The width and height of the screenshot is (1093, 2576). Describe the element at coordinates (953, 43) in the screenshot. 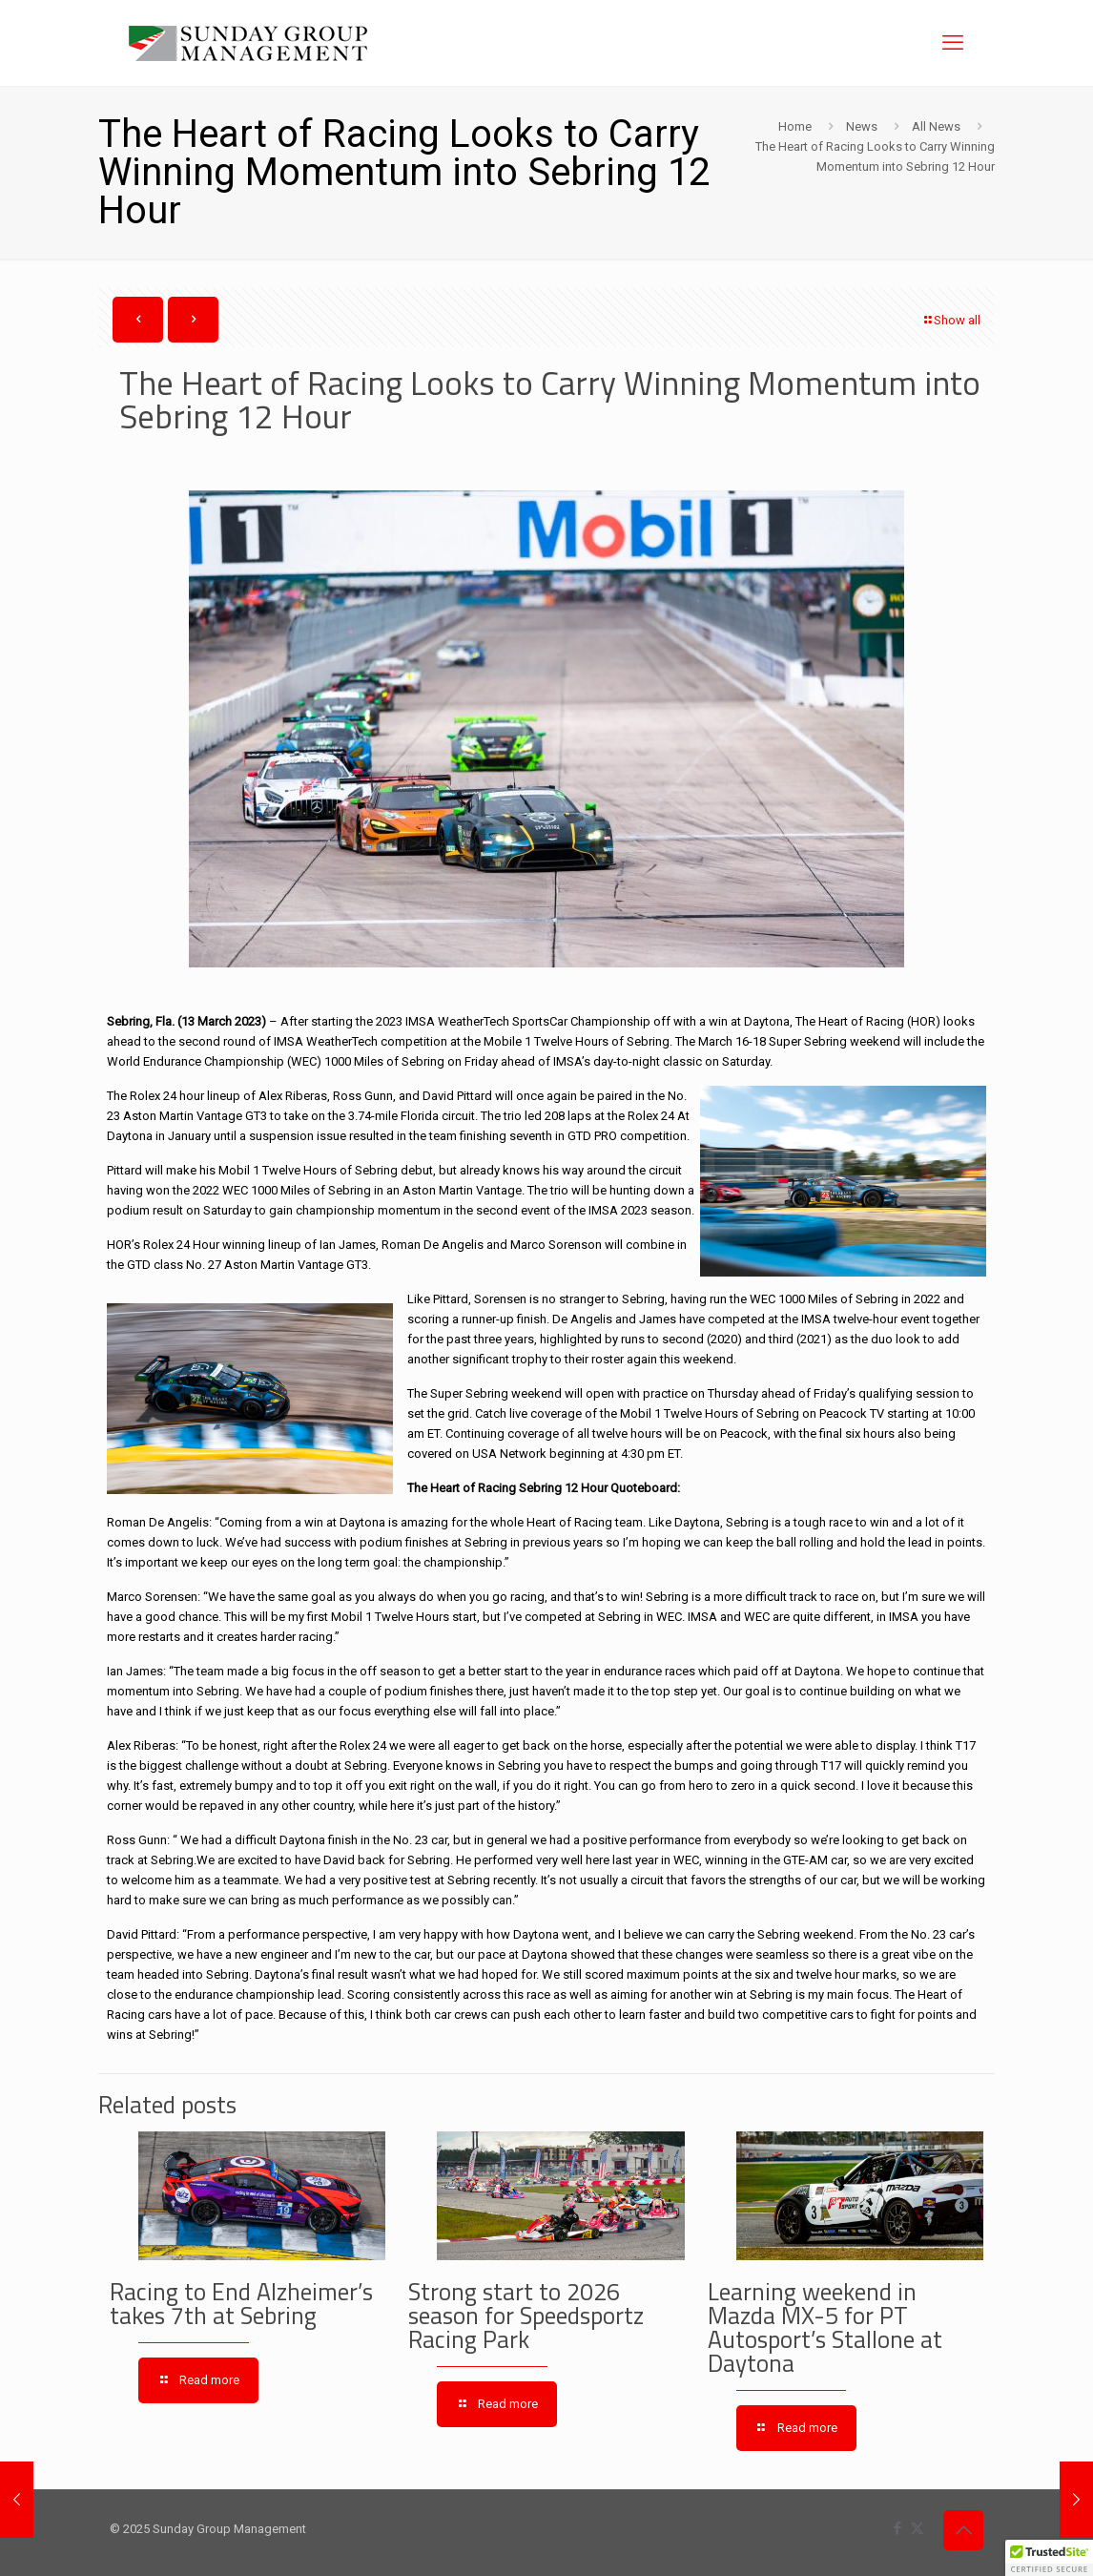

I see `[mobile menu]` at that location.